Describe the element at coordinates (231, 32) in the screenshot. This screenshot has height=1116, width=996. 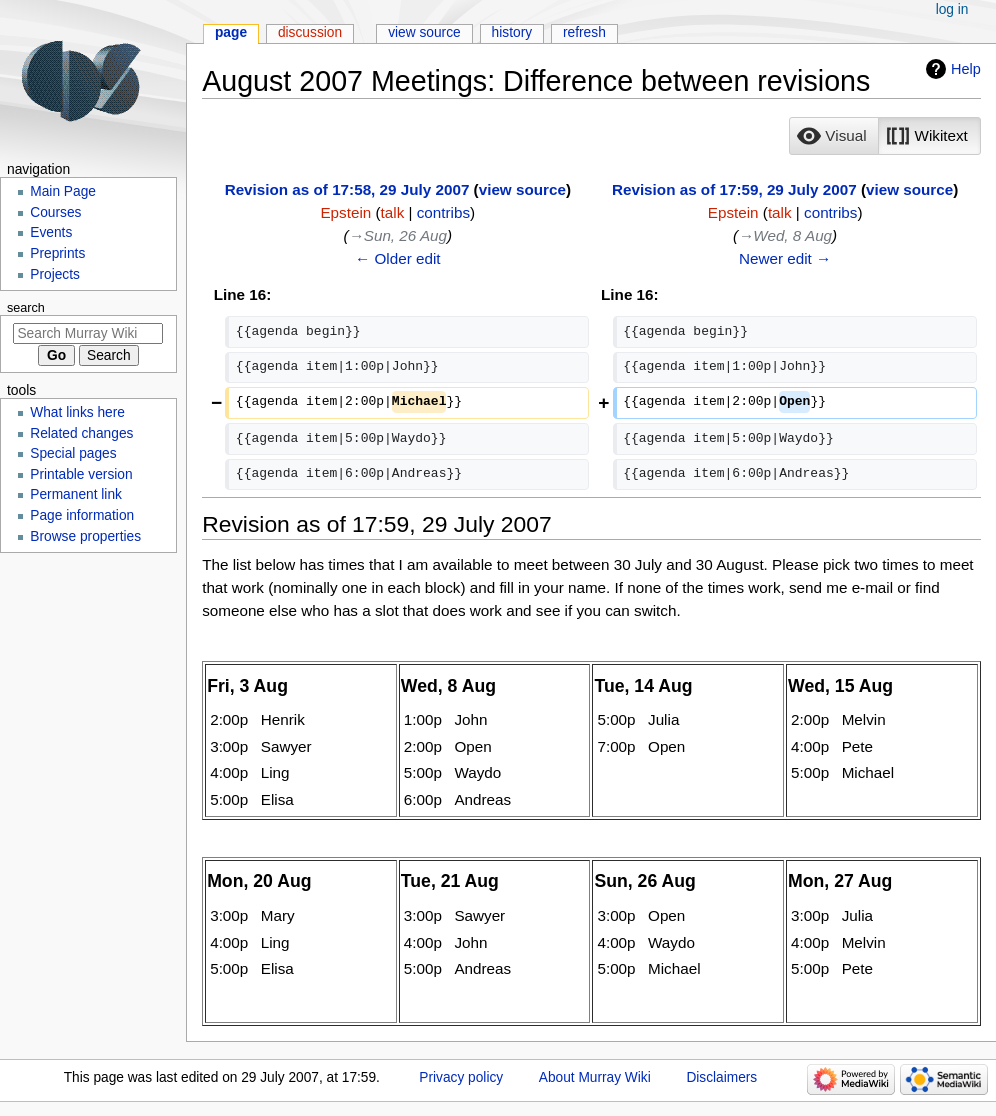
I see `Page` at that location.